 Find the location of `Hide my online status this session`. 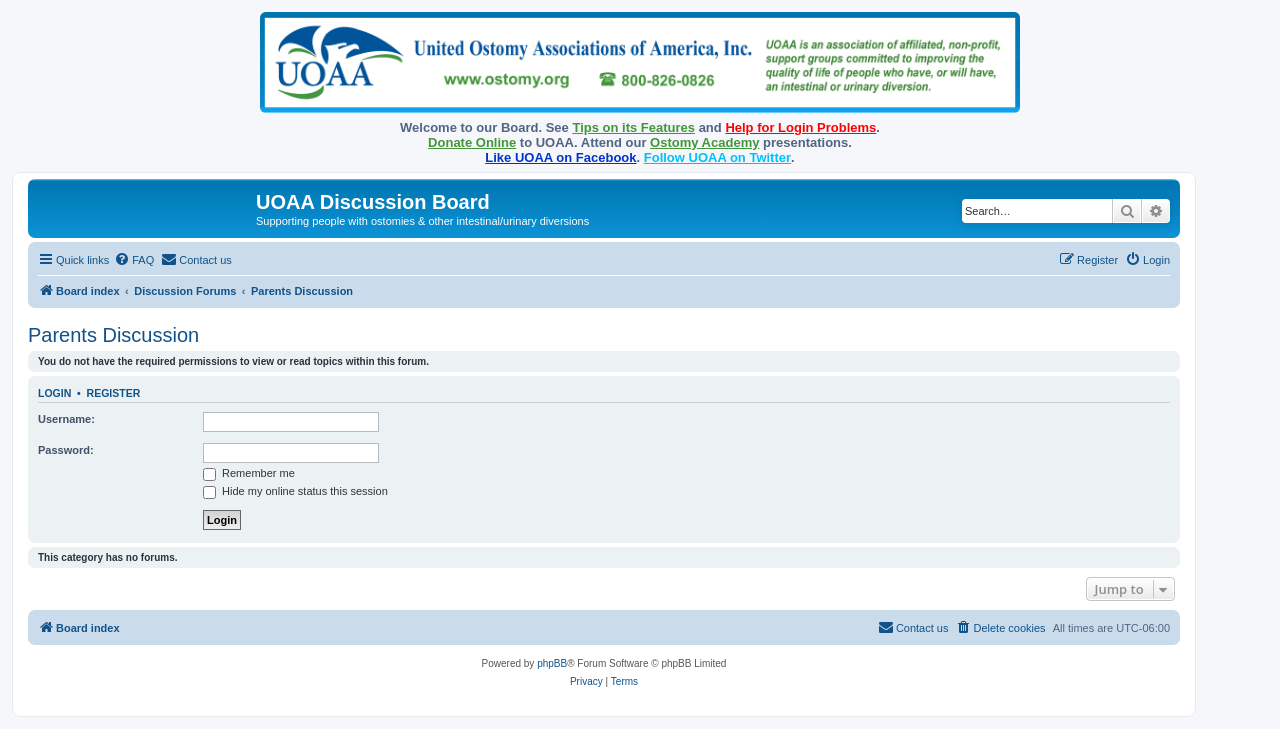

Hide my online status this session is located at coordinates (295, 491).